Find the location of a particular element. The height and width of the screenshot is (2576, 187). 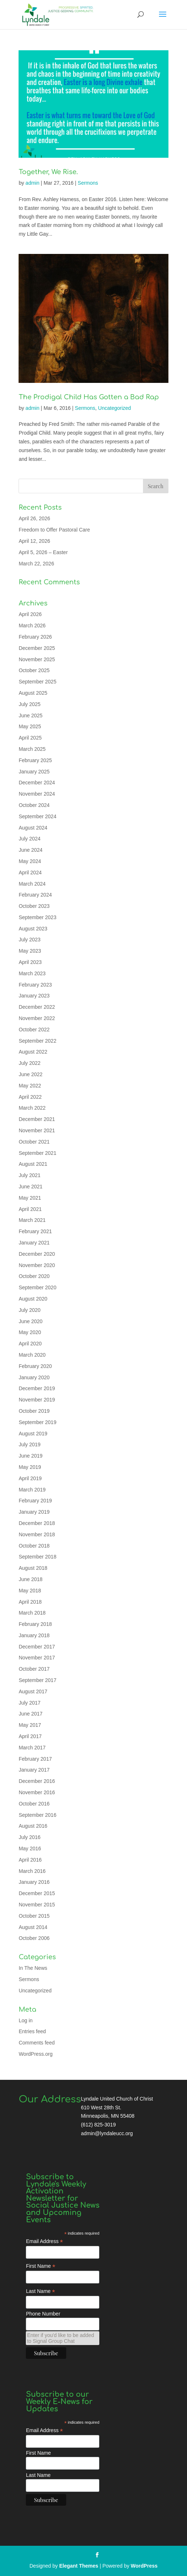

October 2015 is located at coordinates (34, 1916).